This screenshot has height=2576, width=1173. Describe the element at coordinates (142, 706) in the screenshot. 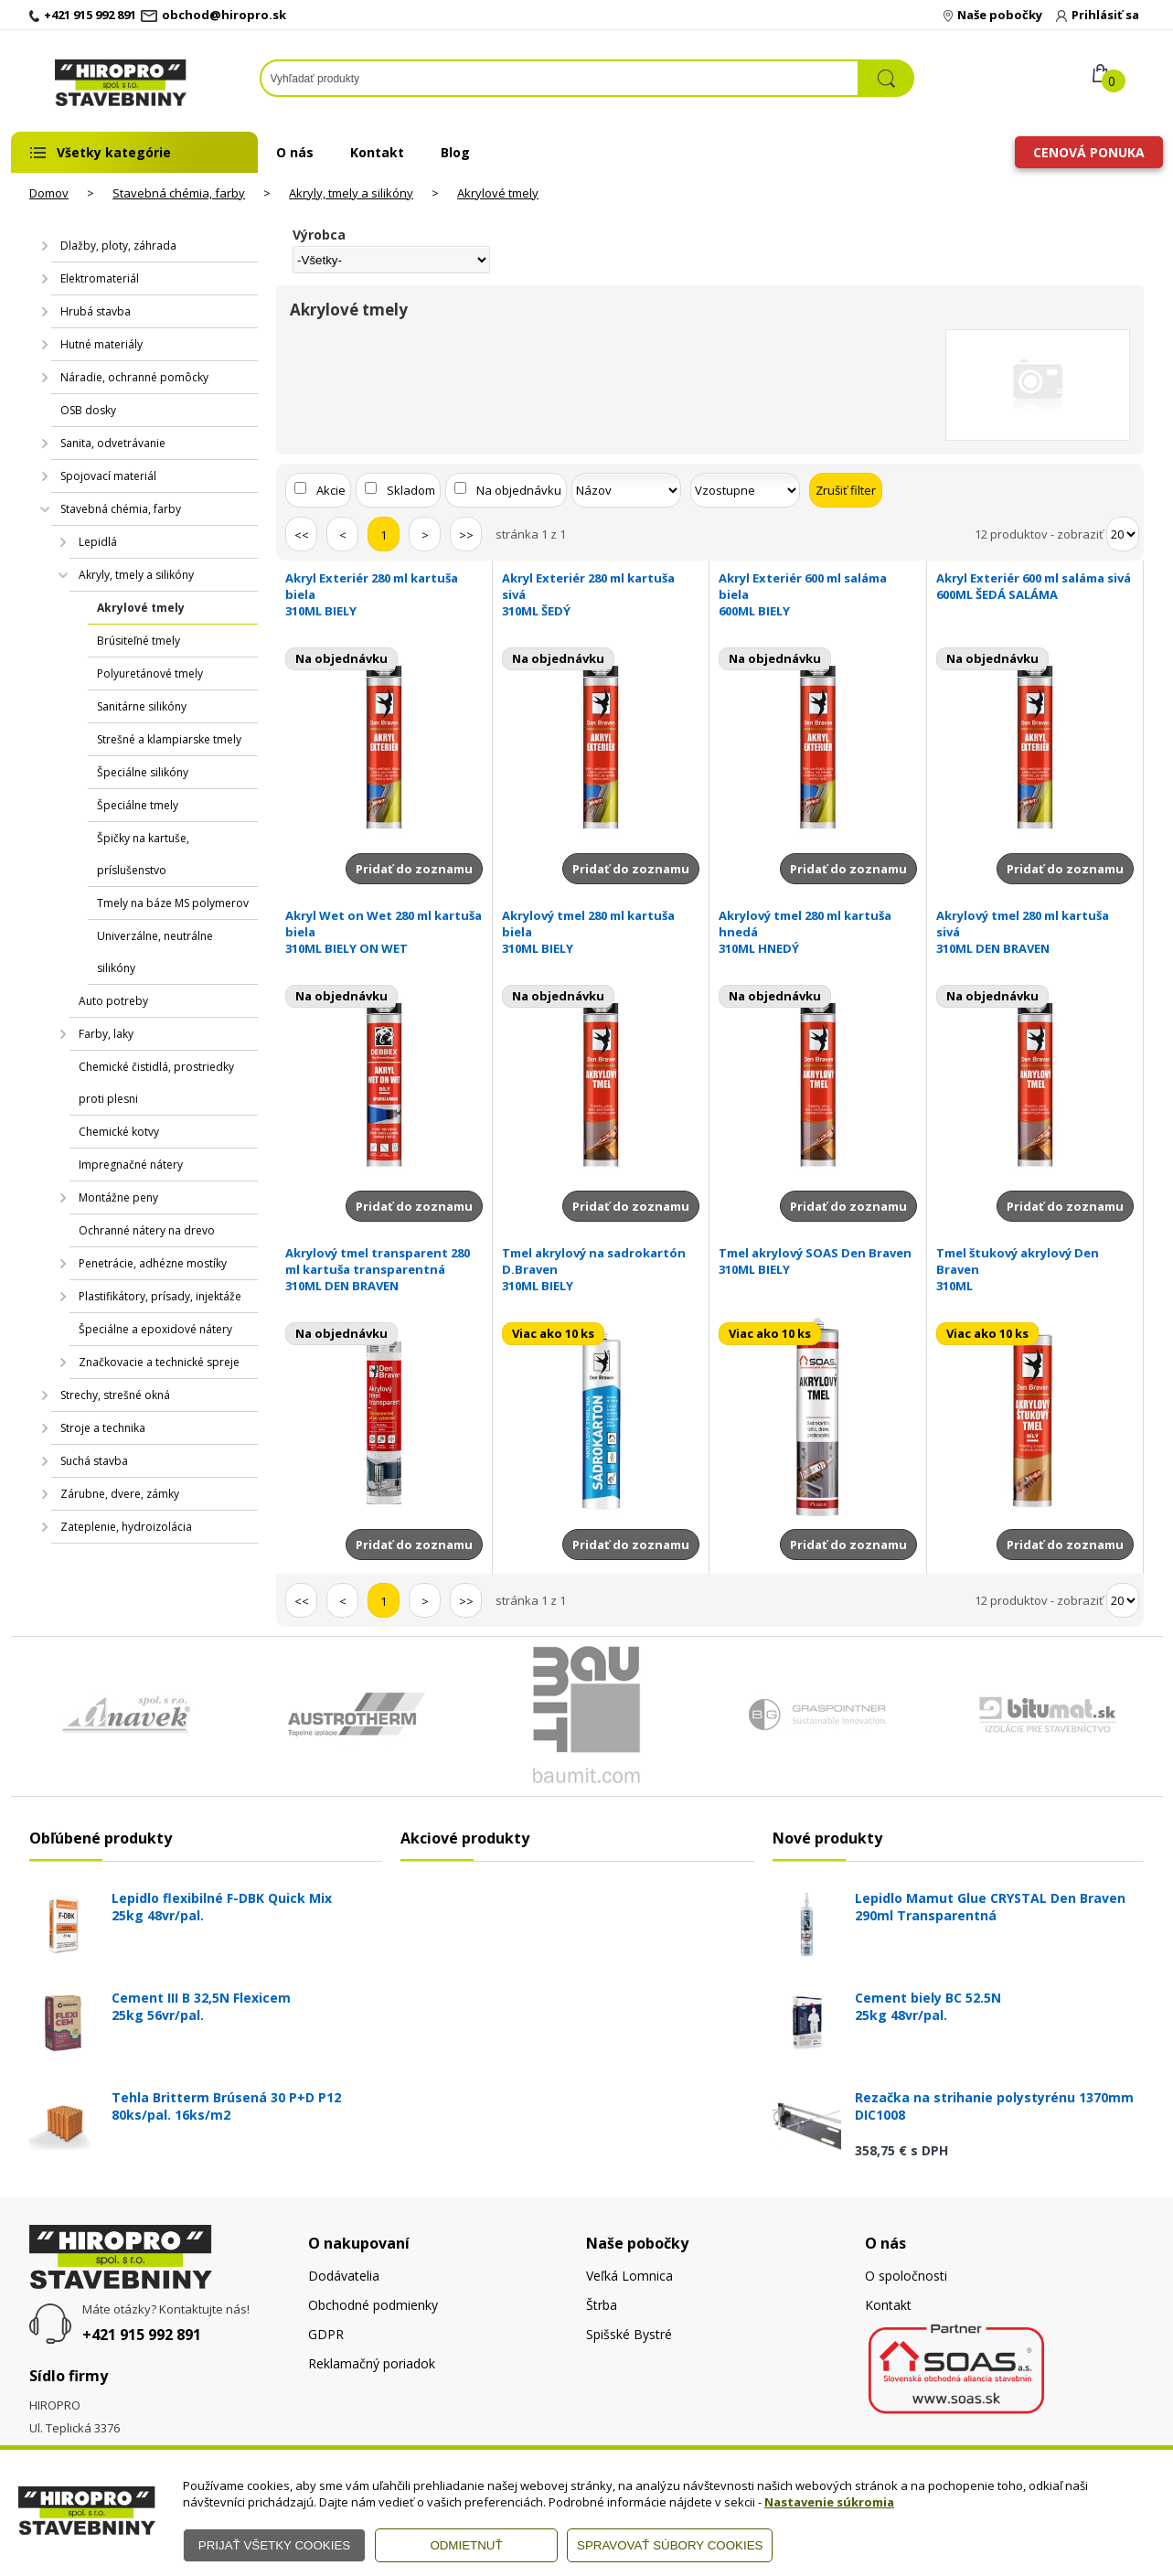

I see `Sanitárne silikóny` at that location.